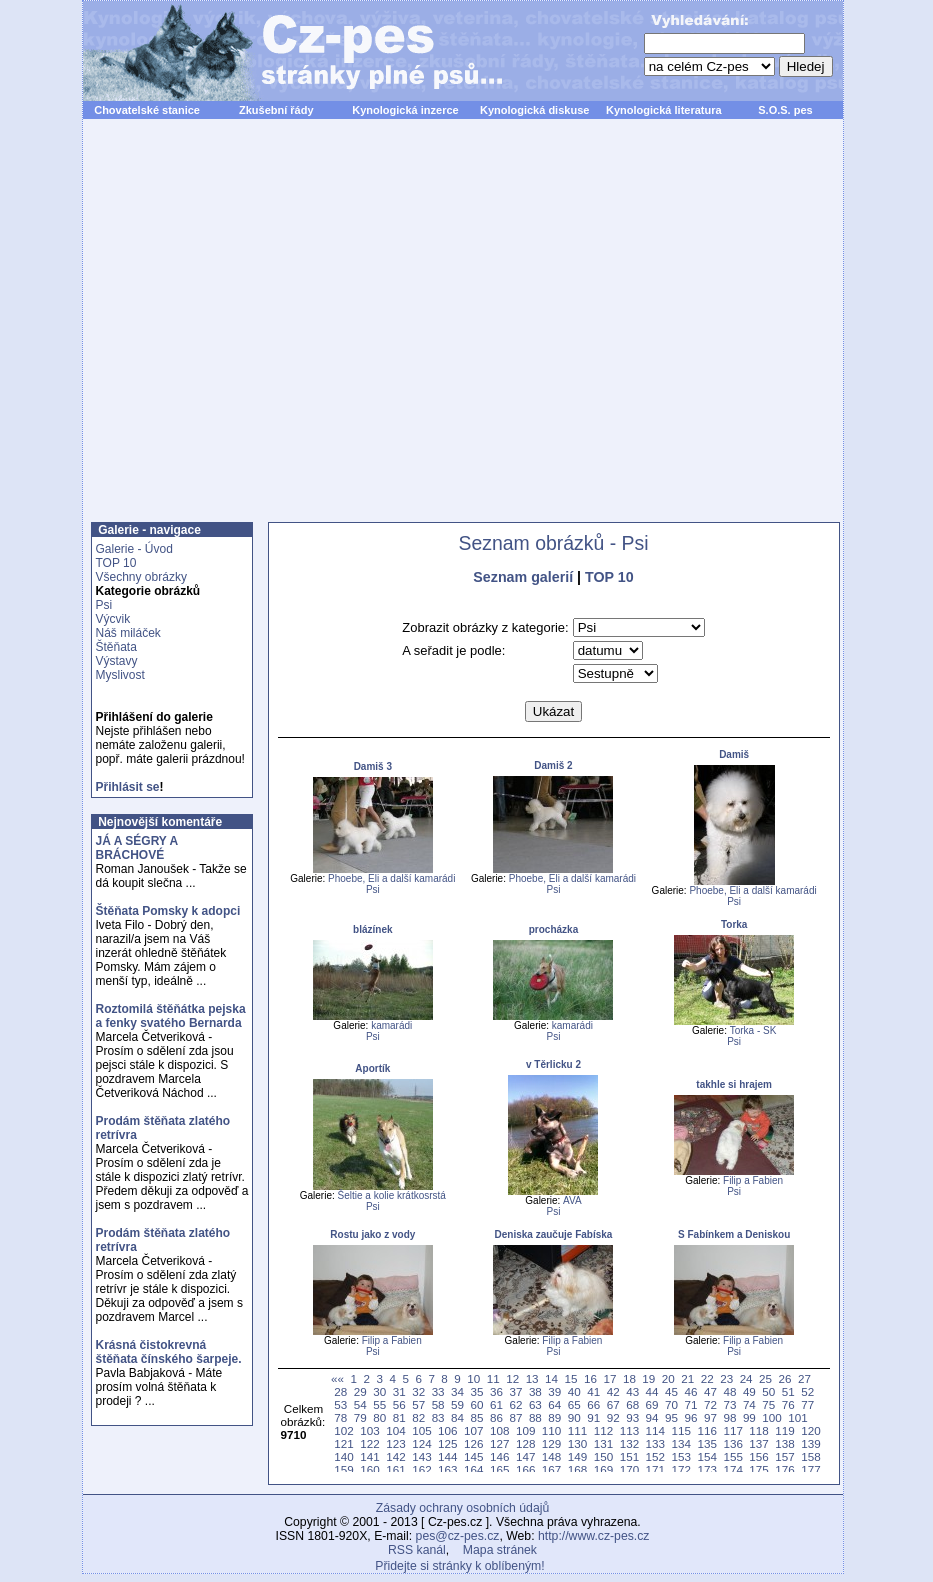 The width and height of the screenshot is (933, 1582). Describe the element at coordinates (771, 1417) in the screenshot. I see `100` at that location.